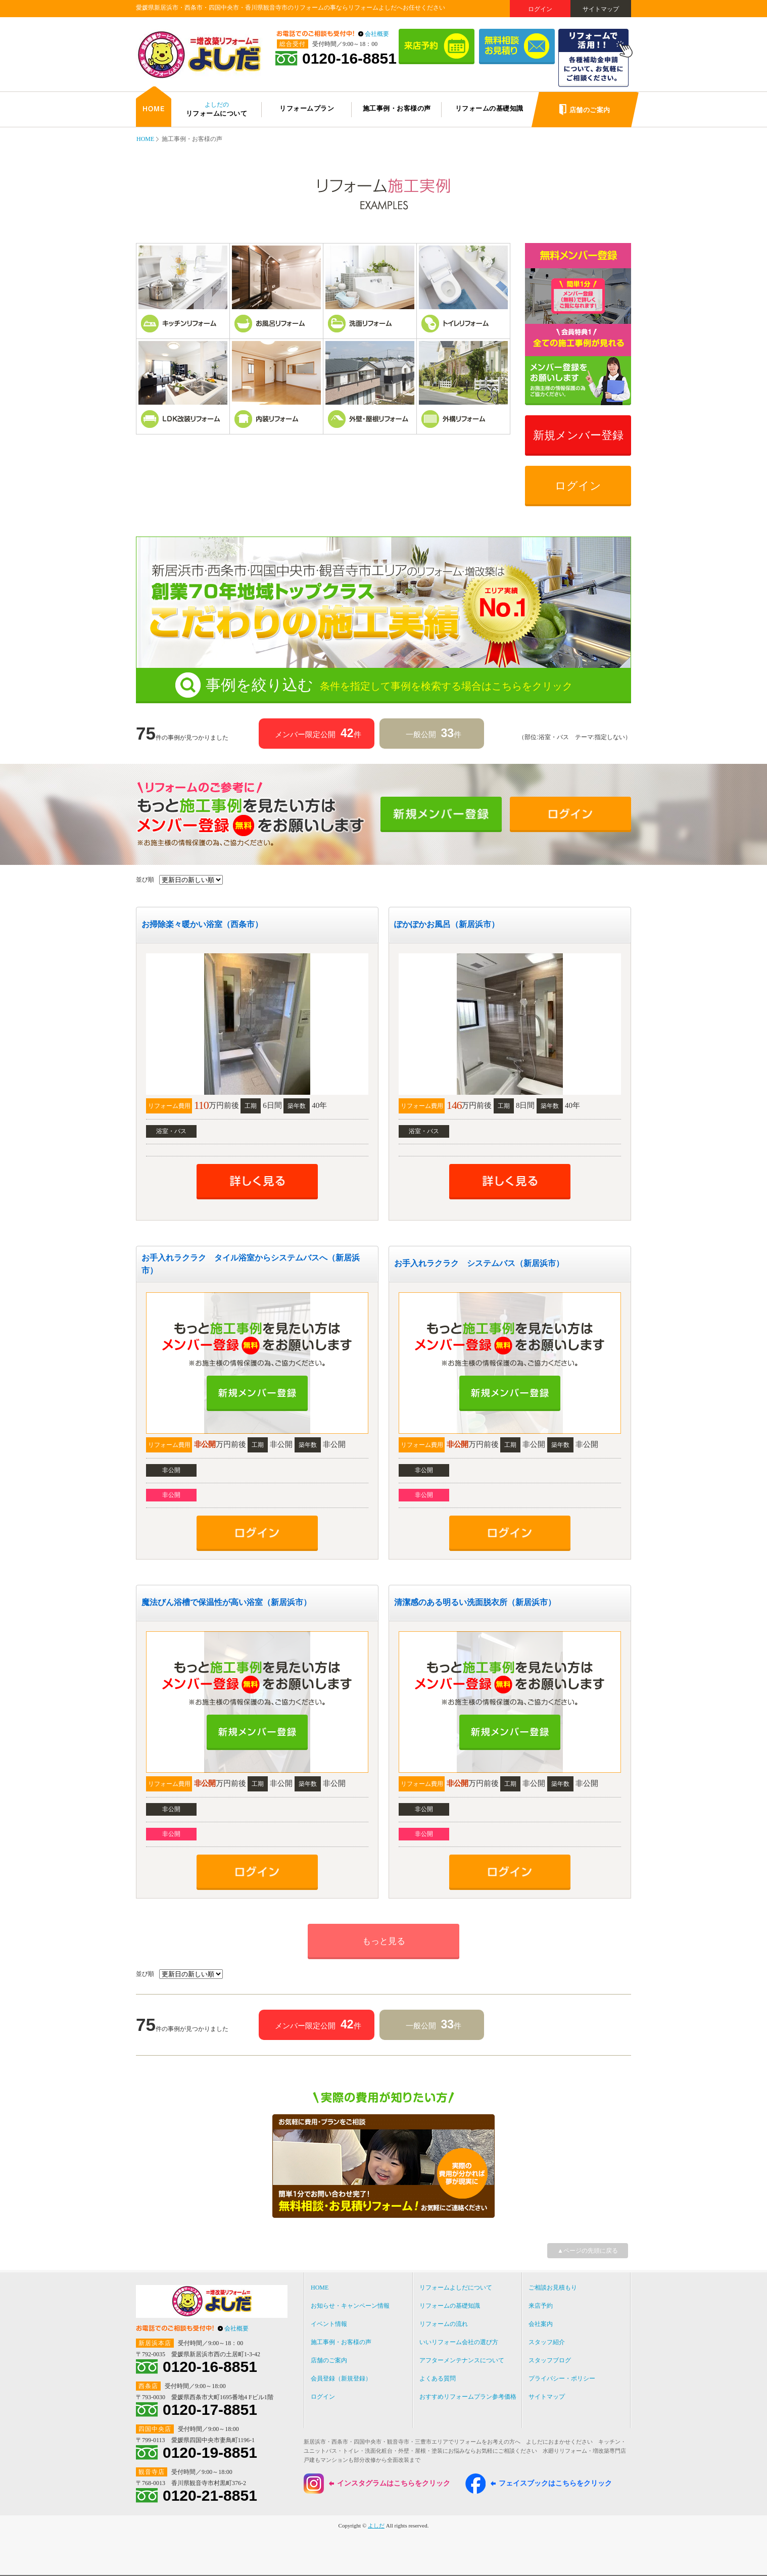 The height and width of the screenshot is (2576, 767). What do you see at coordinates (437, 2378) in the screenshot?
I see `よくある質問` at bounding box center [437, 2378].